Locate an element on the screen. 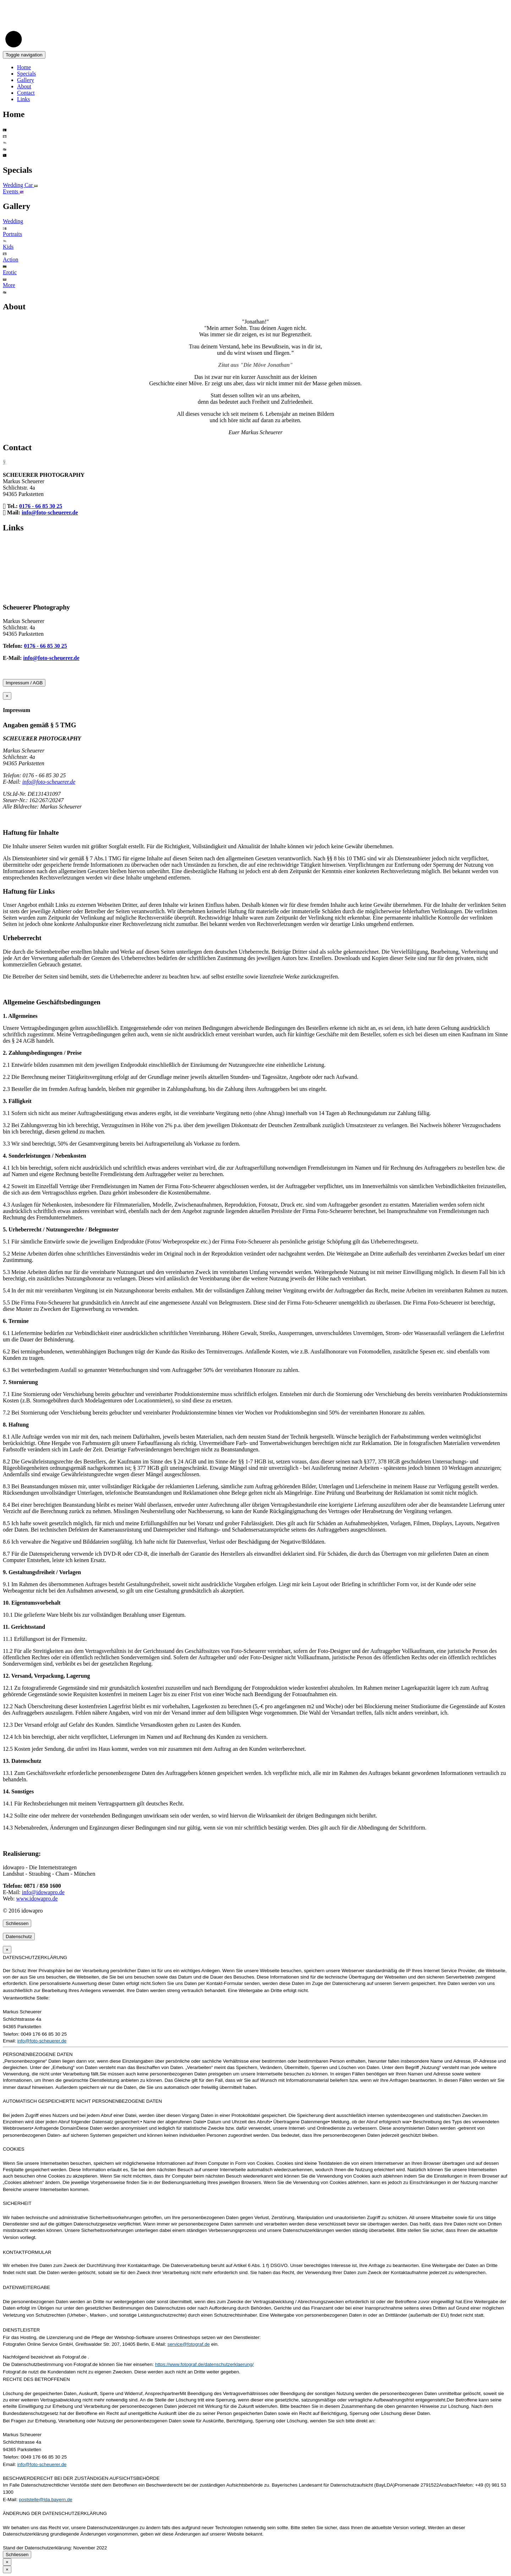 This screenshot has height=2576, width=511. info@idowapro.de is located at coordinates (43, 1892).